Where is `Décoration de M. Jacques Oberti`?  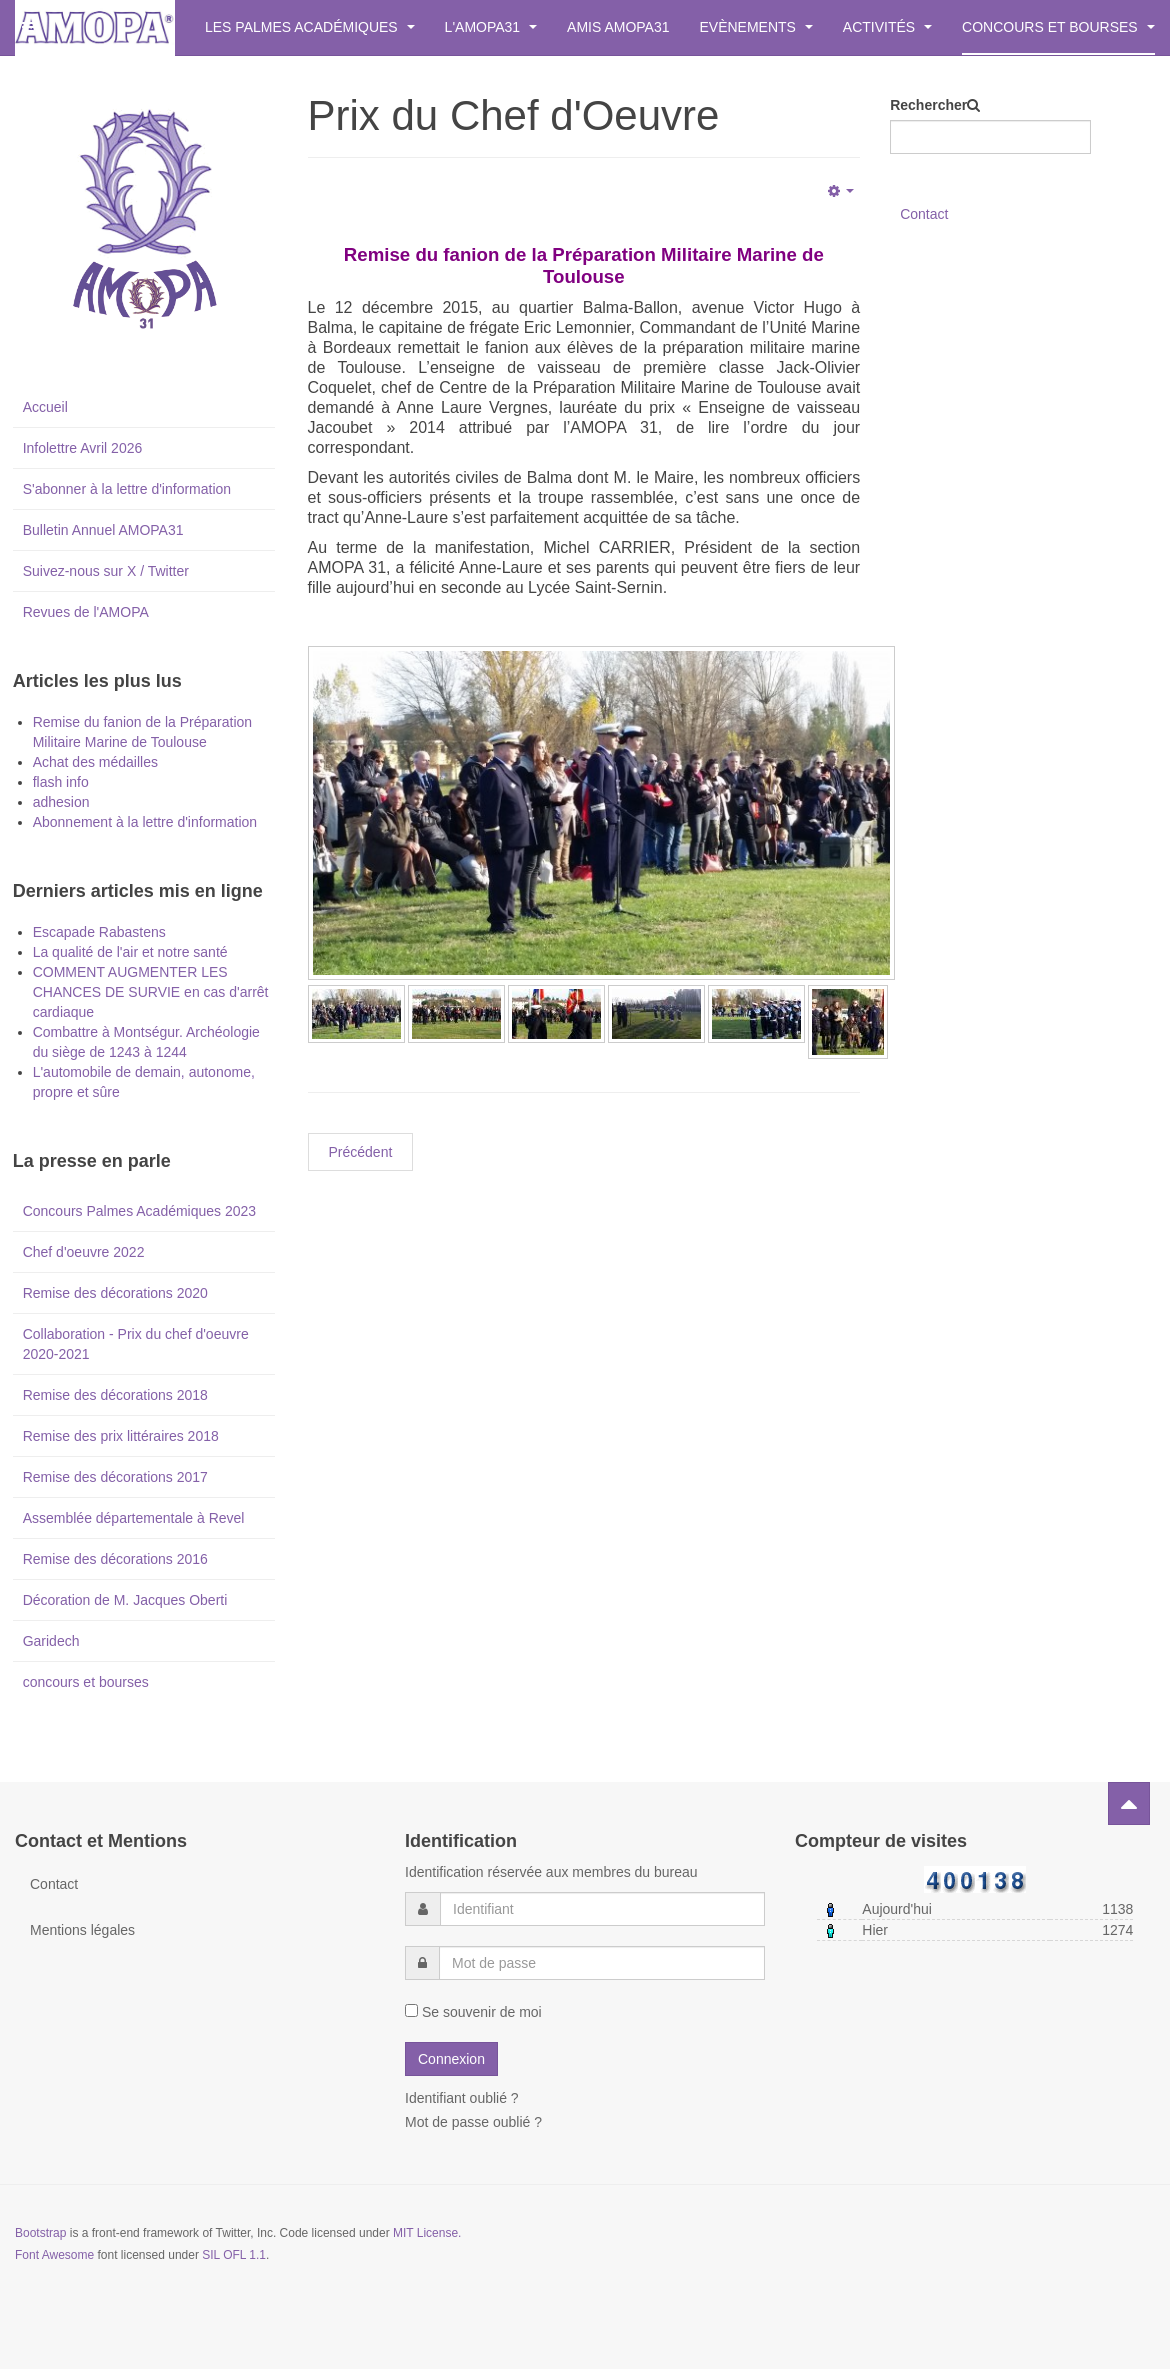
Décoration de M. Jacques Oberti is located at coordinates (125, 1600).